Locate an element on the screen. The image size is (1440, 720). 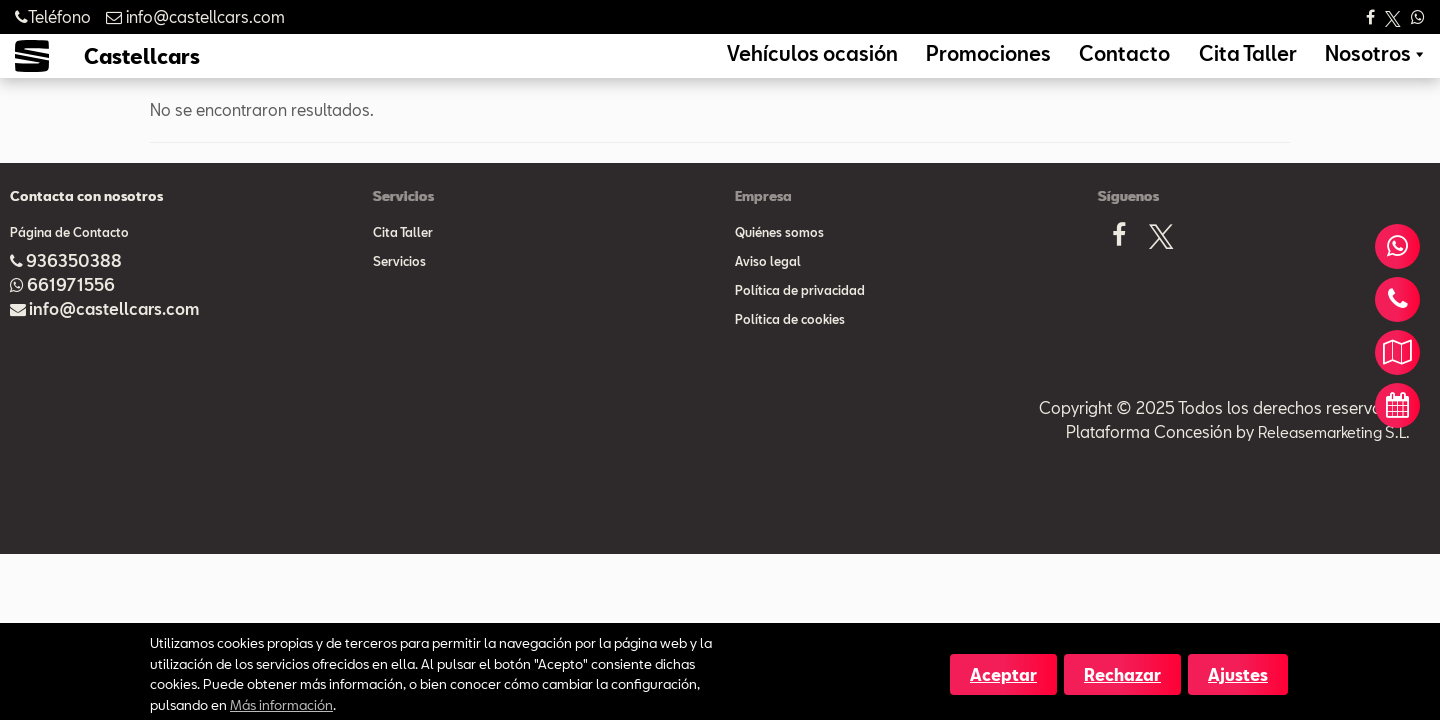
936350388 is located at coordinates (74, 290).